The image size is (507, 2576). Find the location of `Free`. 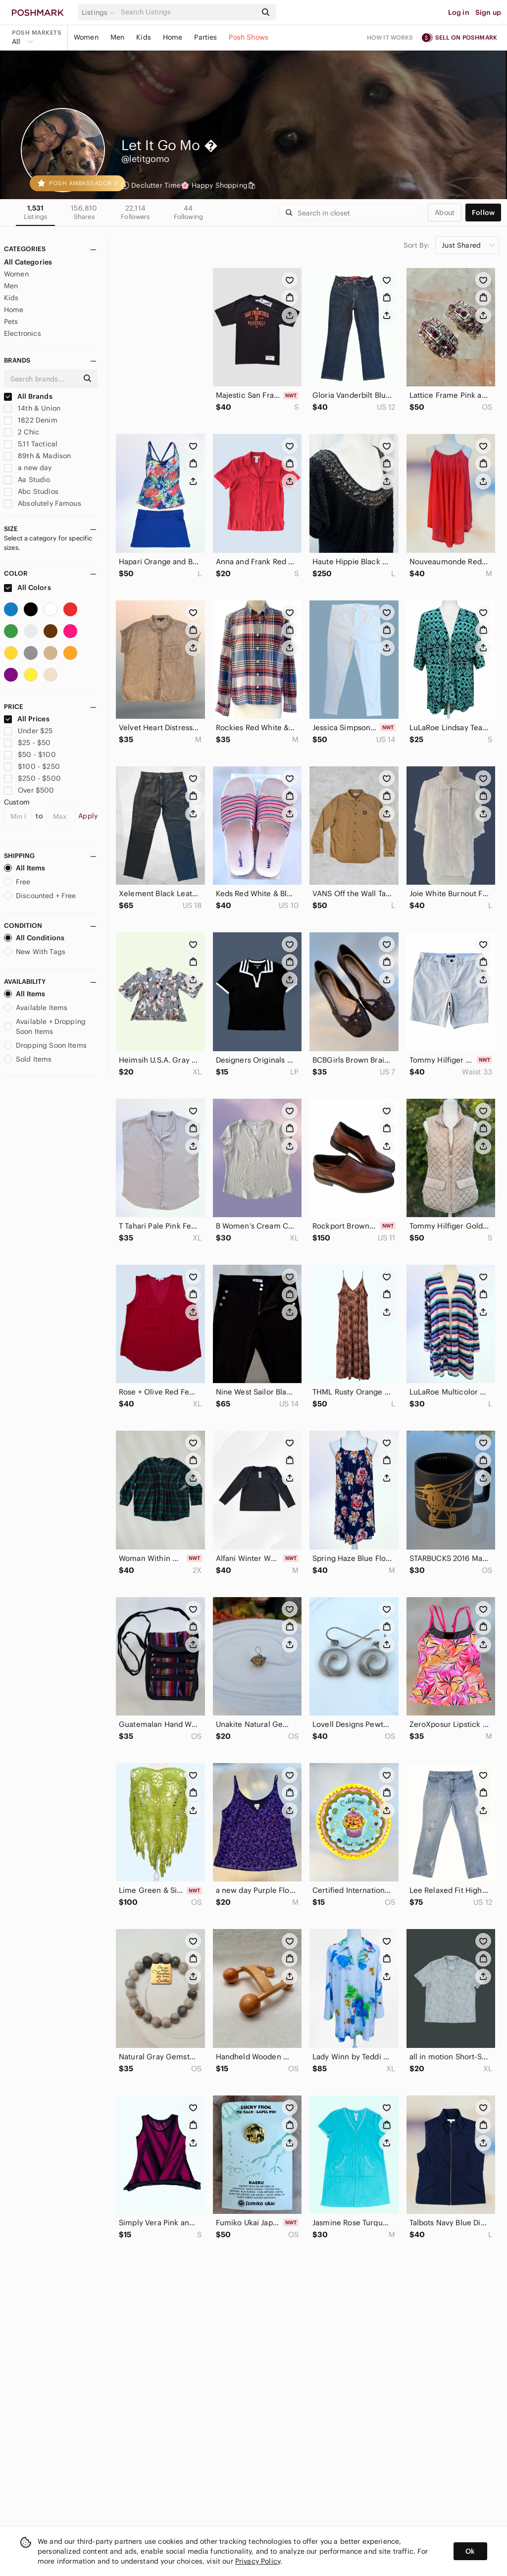

Free is located at coordinates (17, 881).